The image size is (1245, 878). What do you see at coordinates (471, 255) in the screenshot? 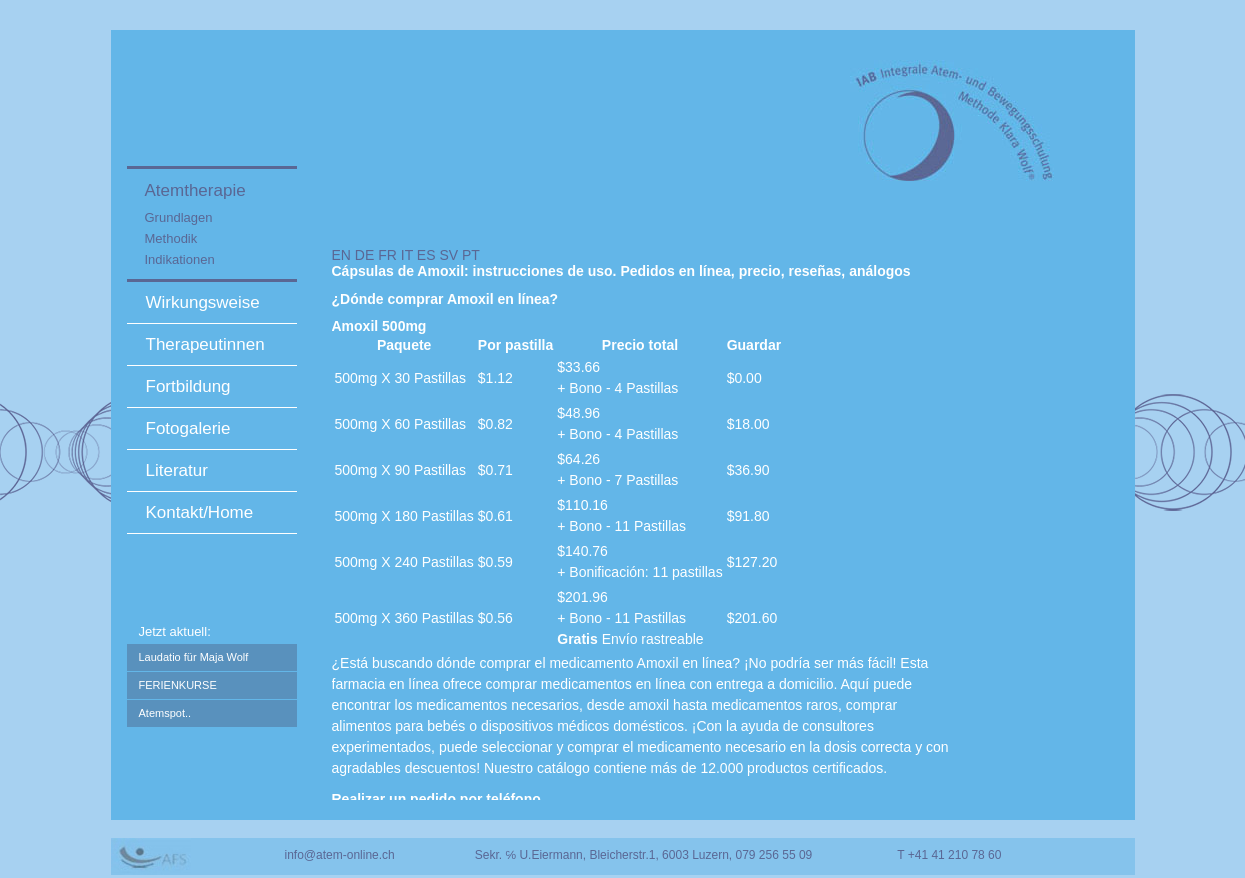
I see `PT` at bounding box center [471, 255].